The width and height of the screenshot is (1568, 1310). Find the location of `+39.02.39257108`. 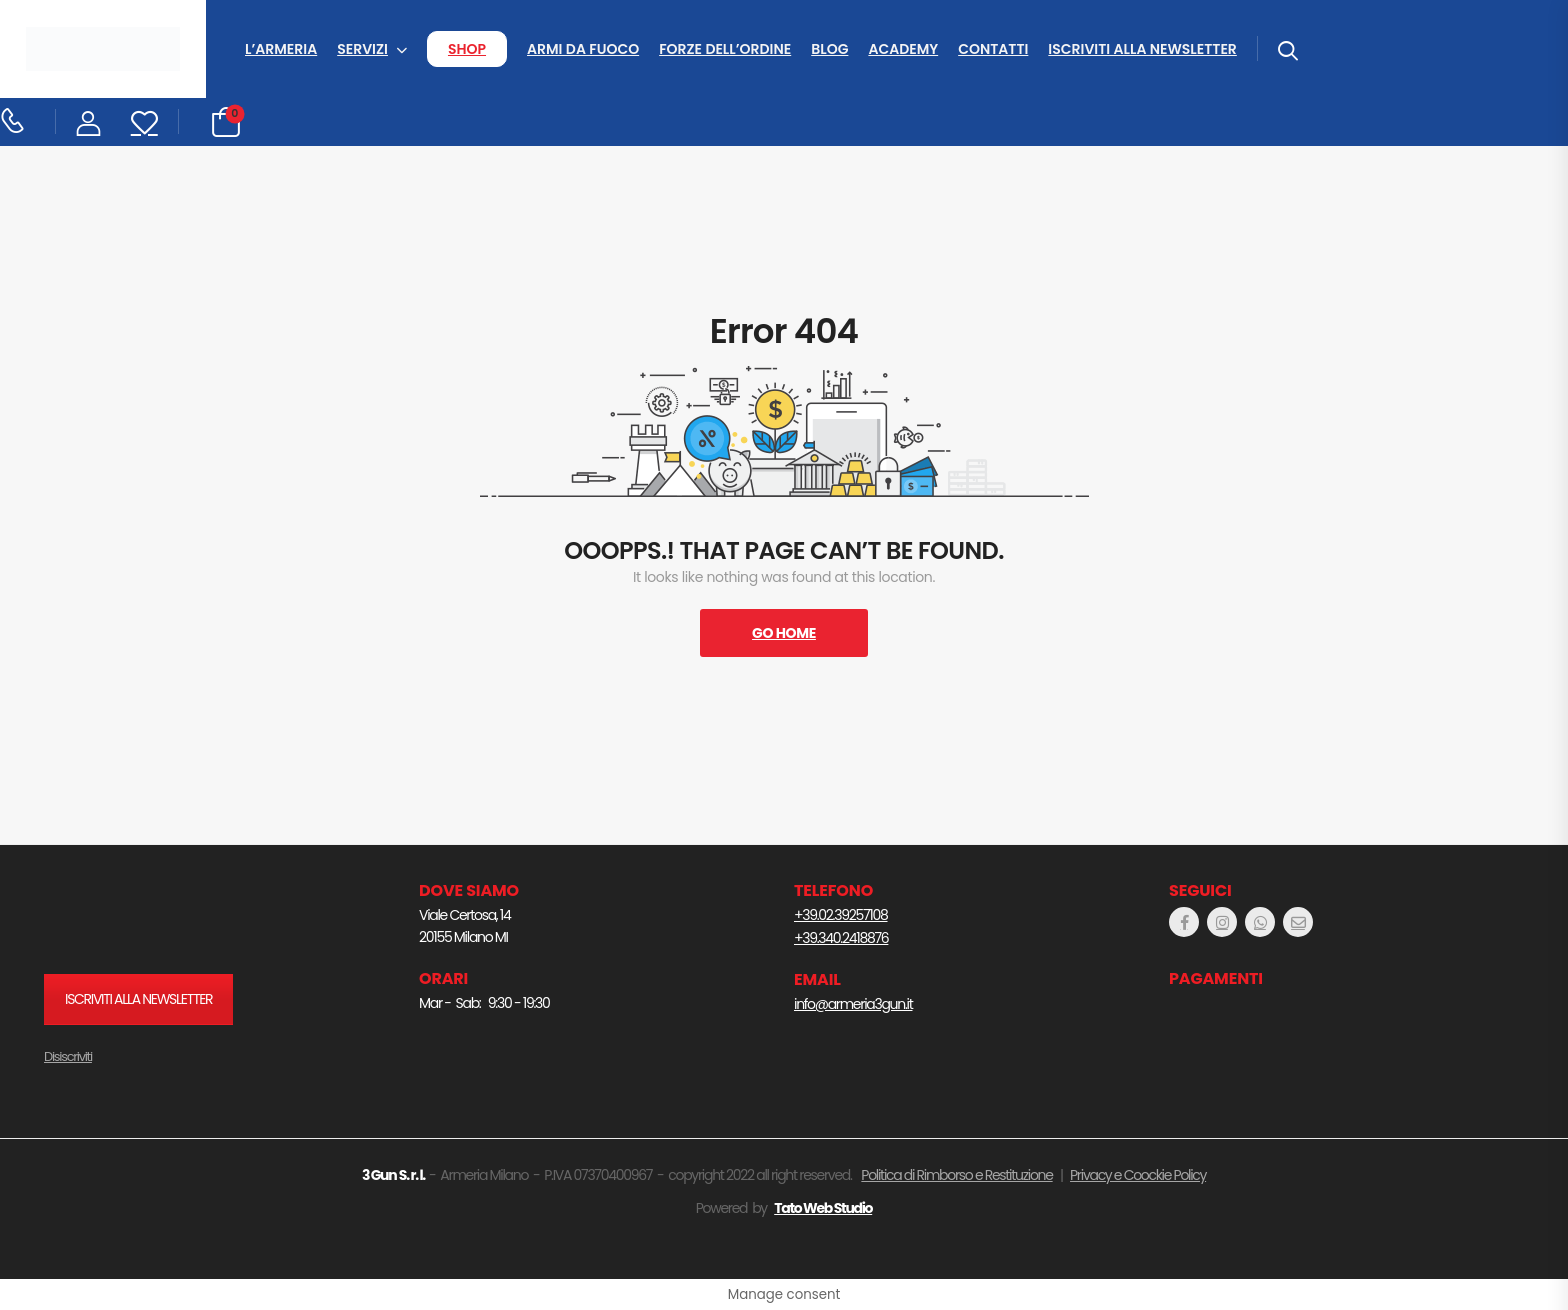

+39.02.39257108 is located at coordinates (841, 915).